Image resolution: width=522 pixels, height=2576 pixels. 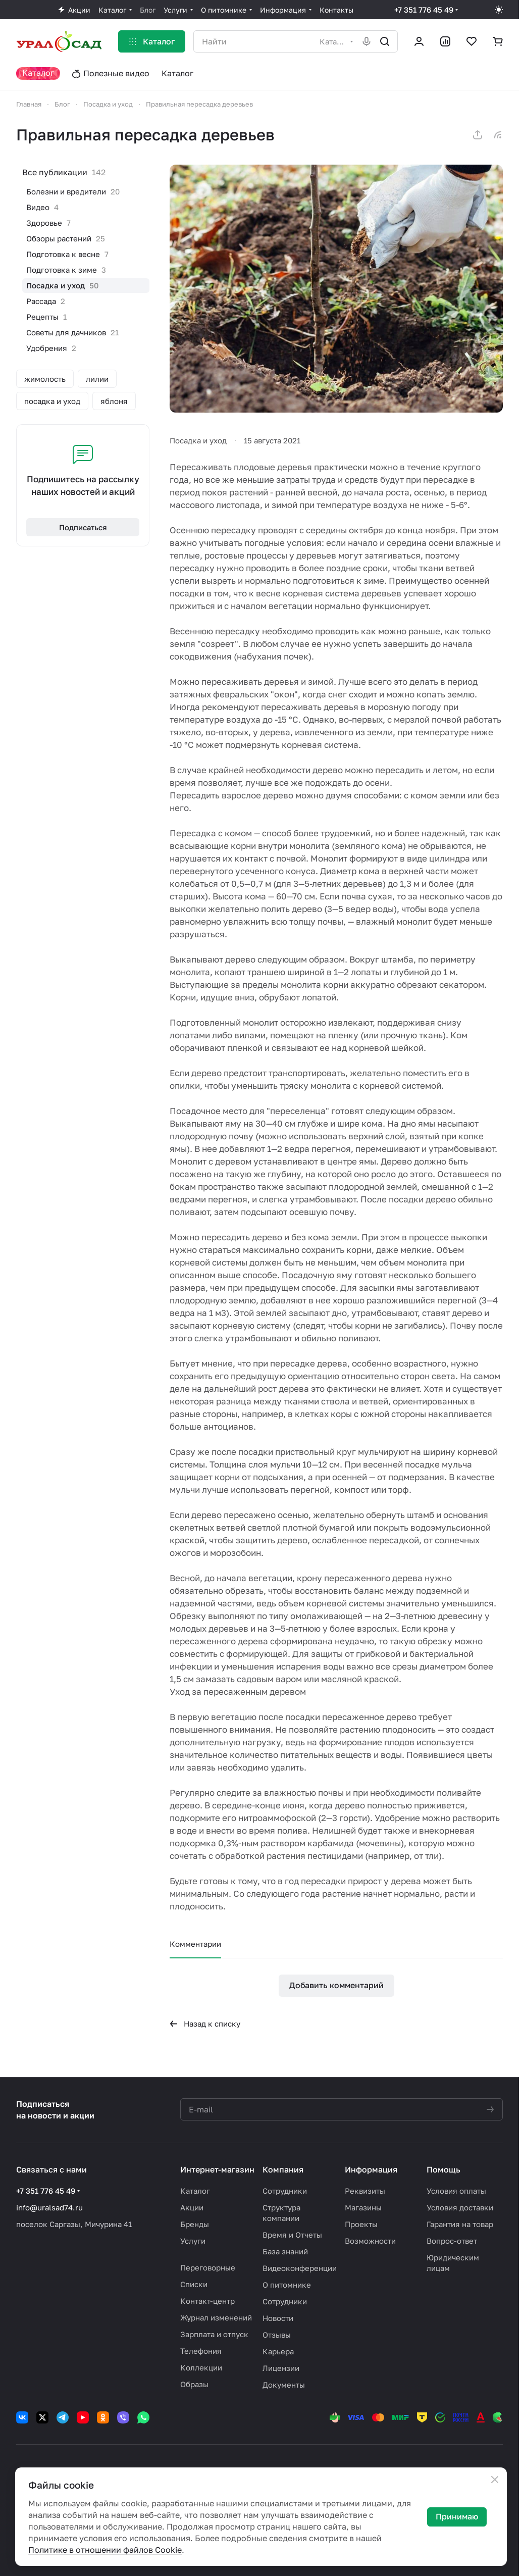 I want to click on Лицензии, so click(x=281, y=2367).